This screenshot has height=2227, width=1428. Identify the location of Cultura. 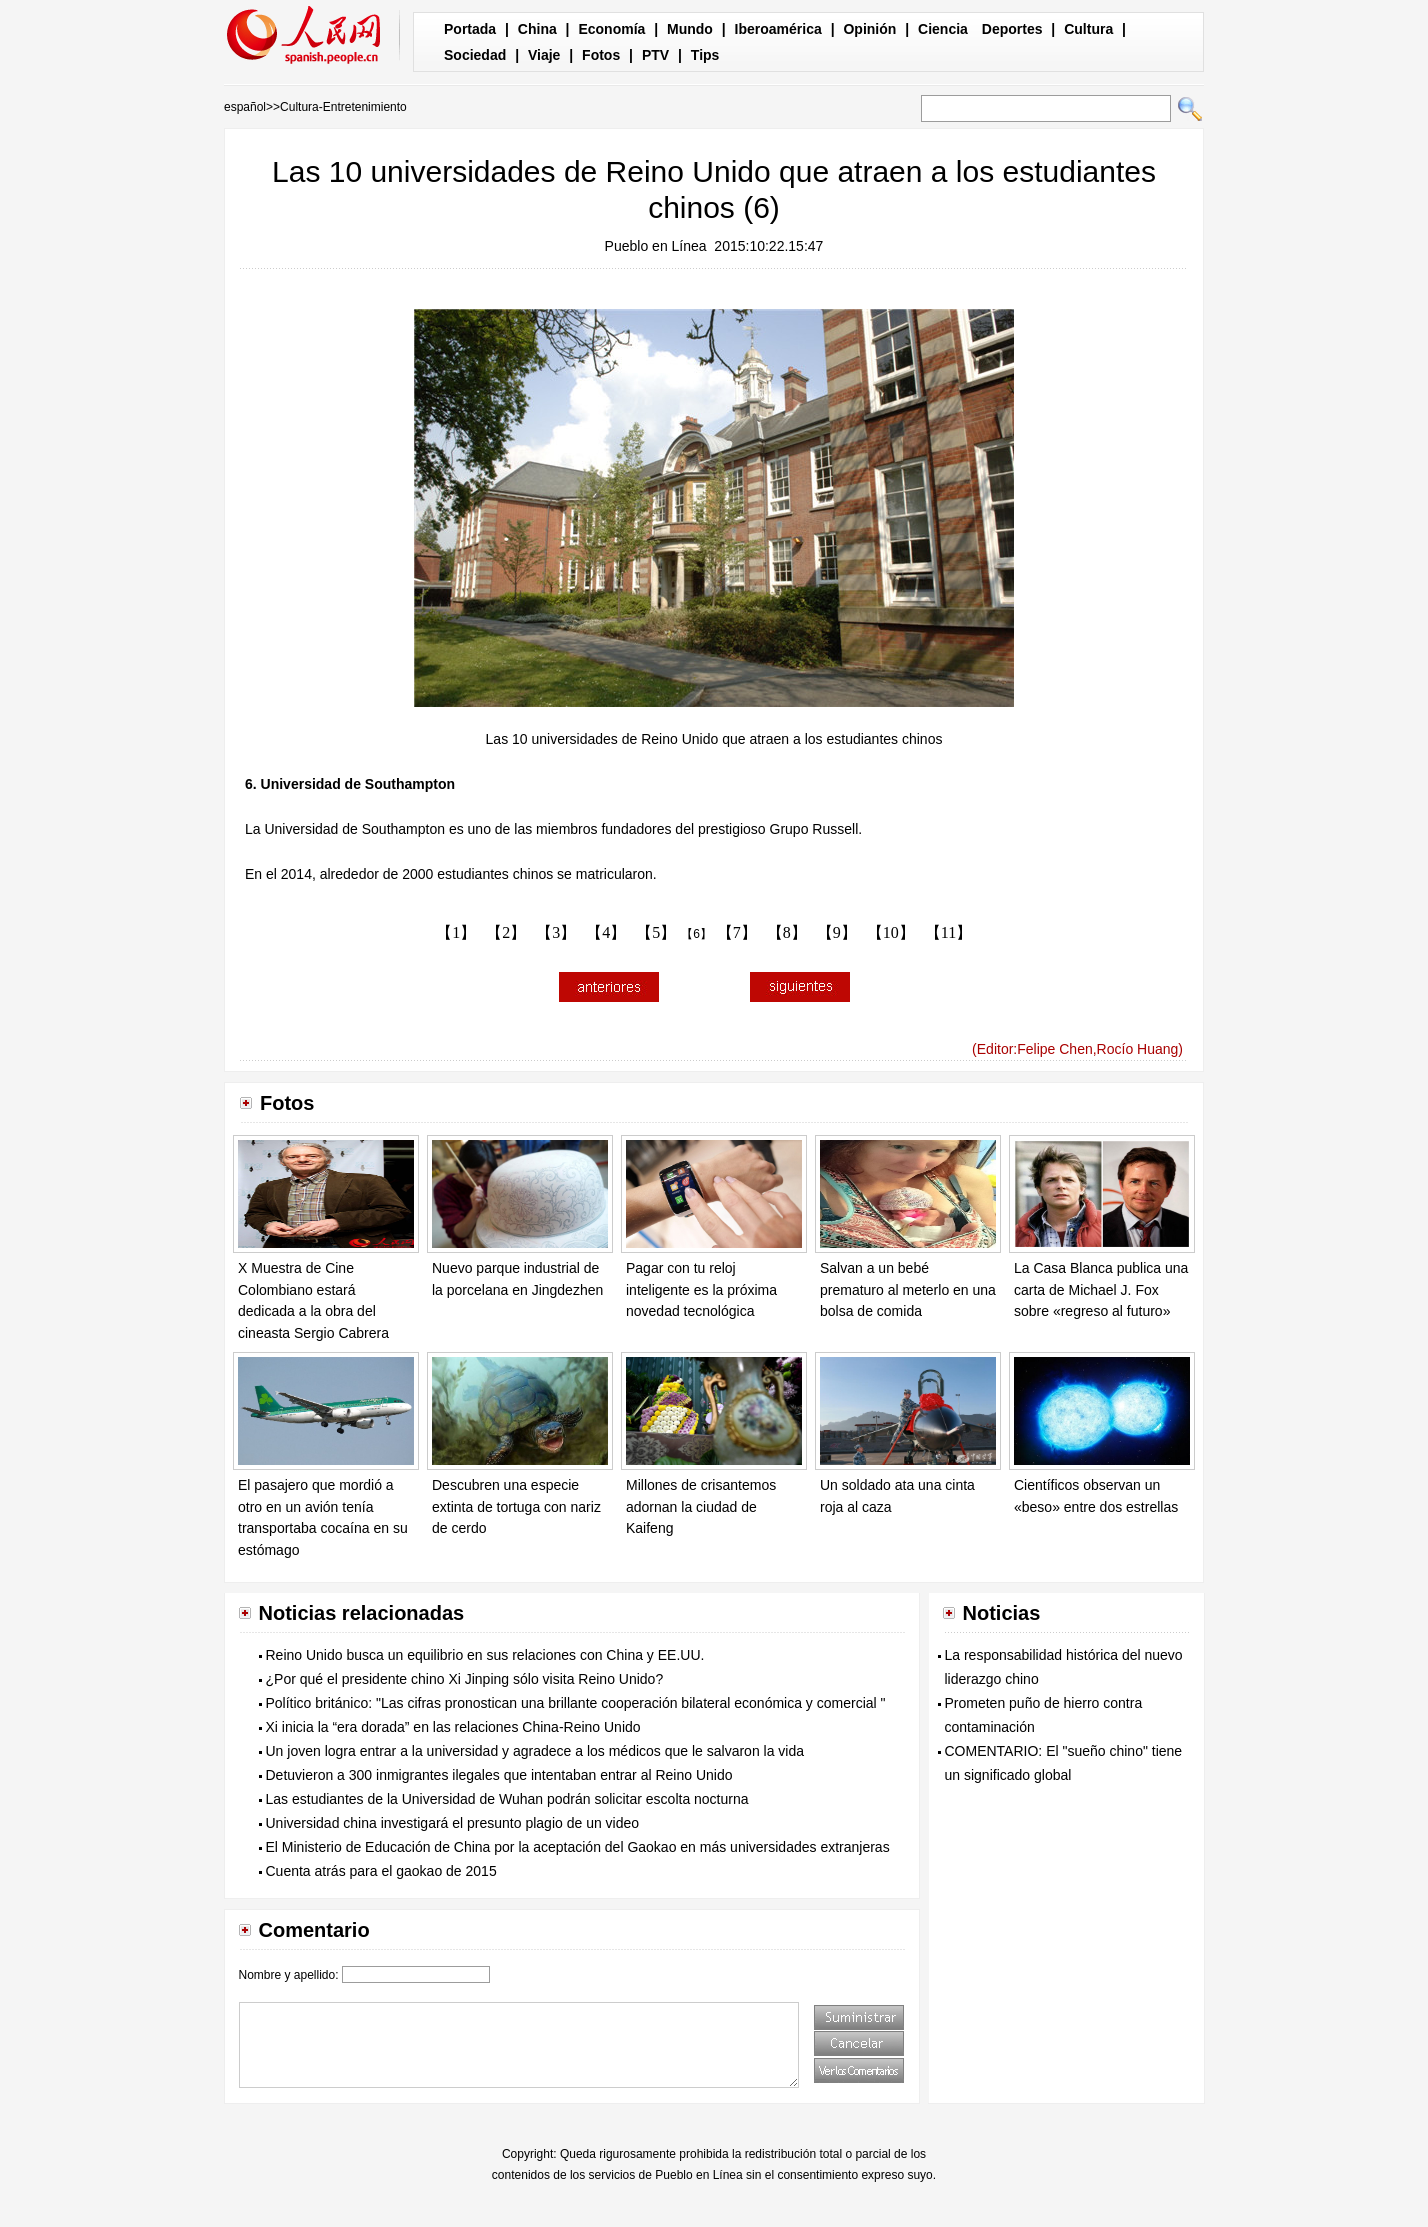
(1088, 29).